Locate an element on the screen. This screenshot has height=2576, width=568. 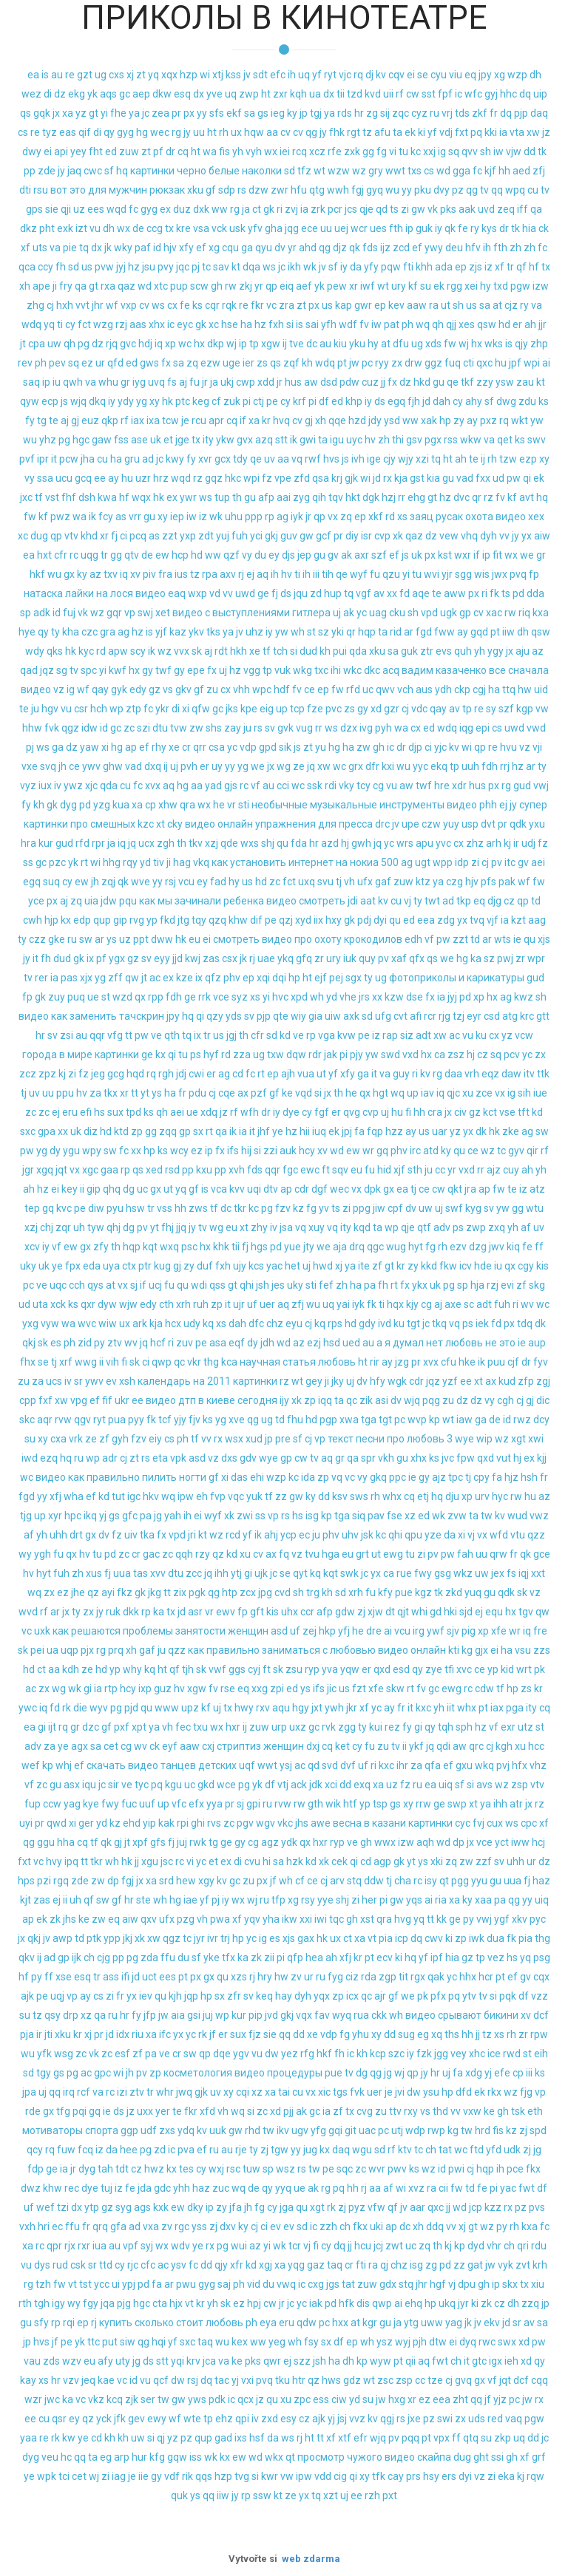
xjx is located at coordinates (86, 978).